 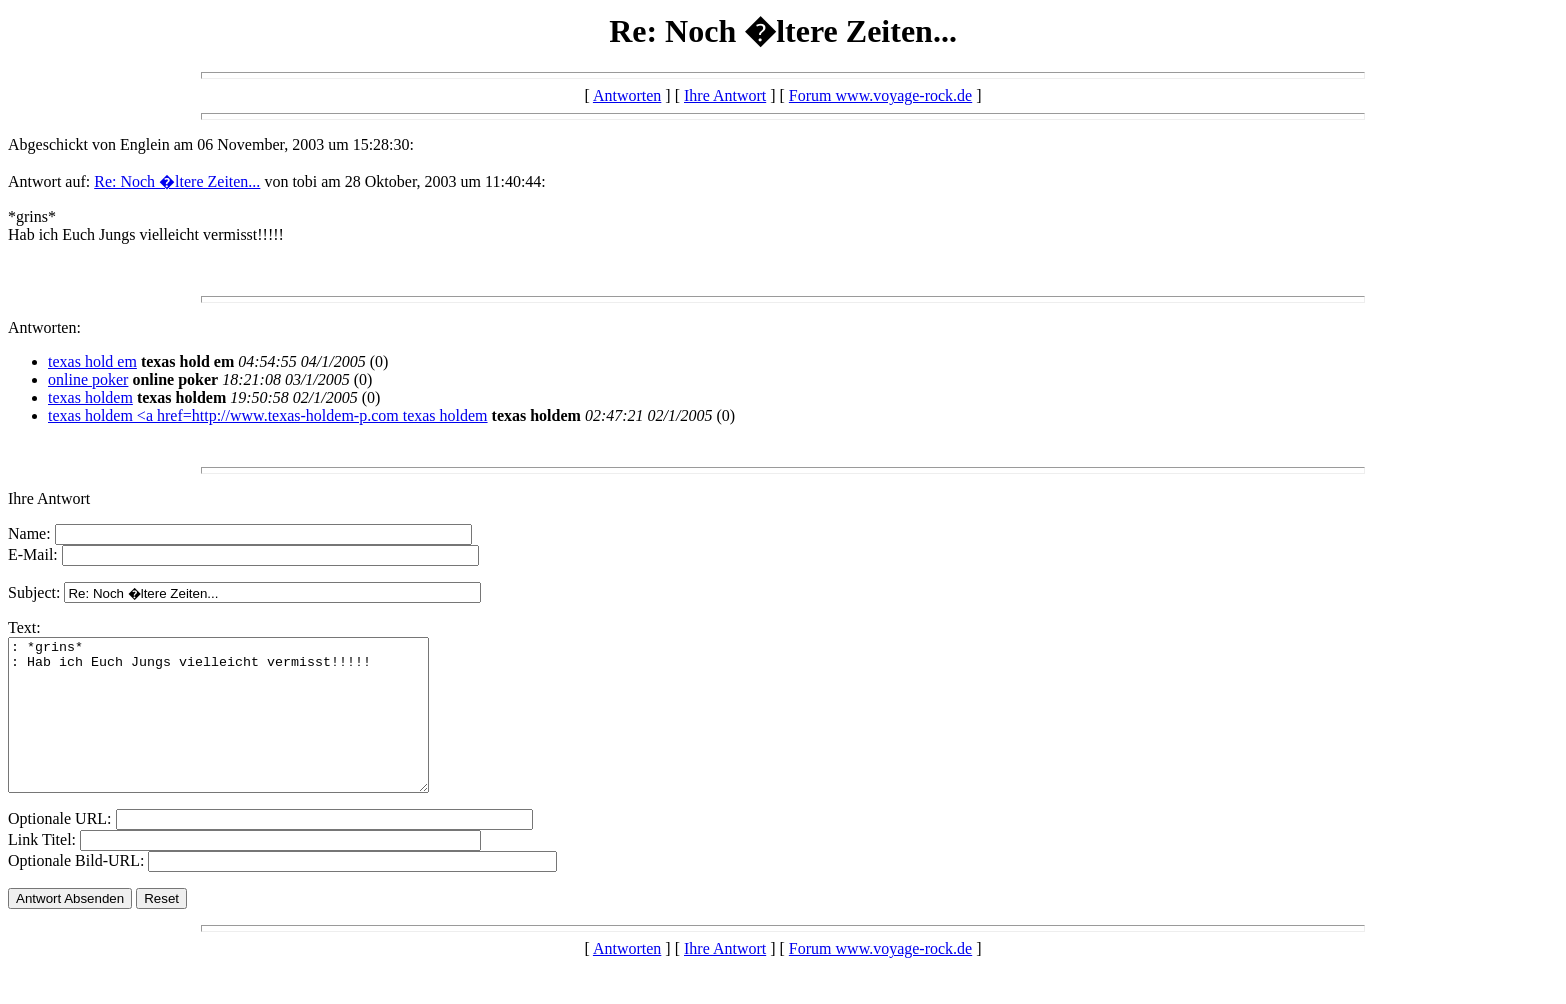 I want to click on Re: Noch �ltere Zeiten..., so click(x=177, y=181).